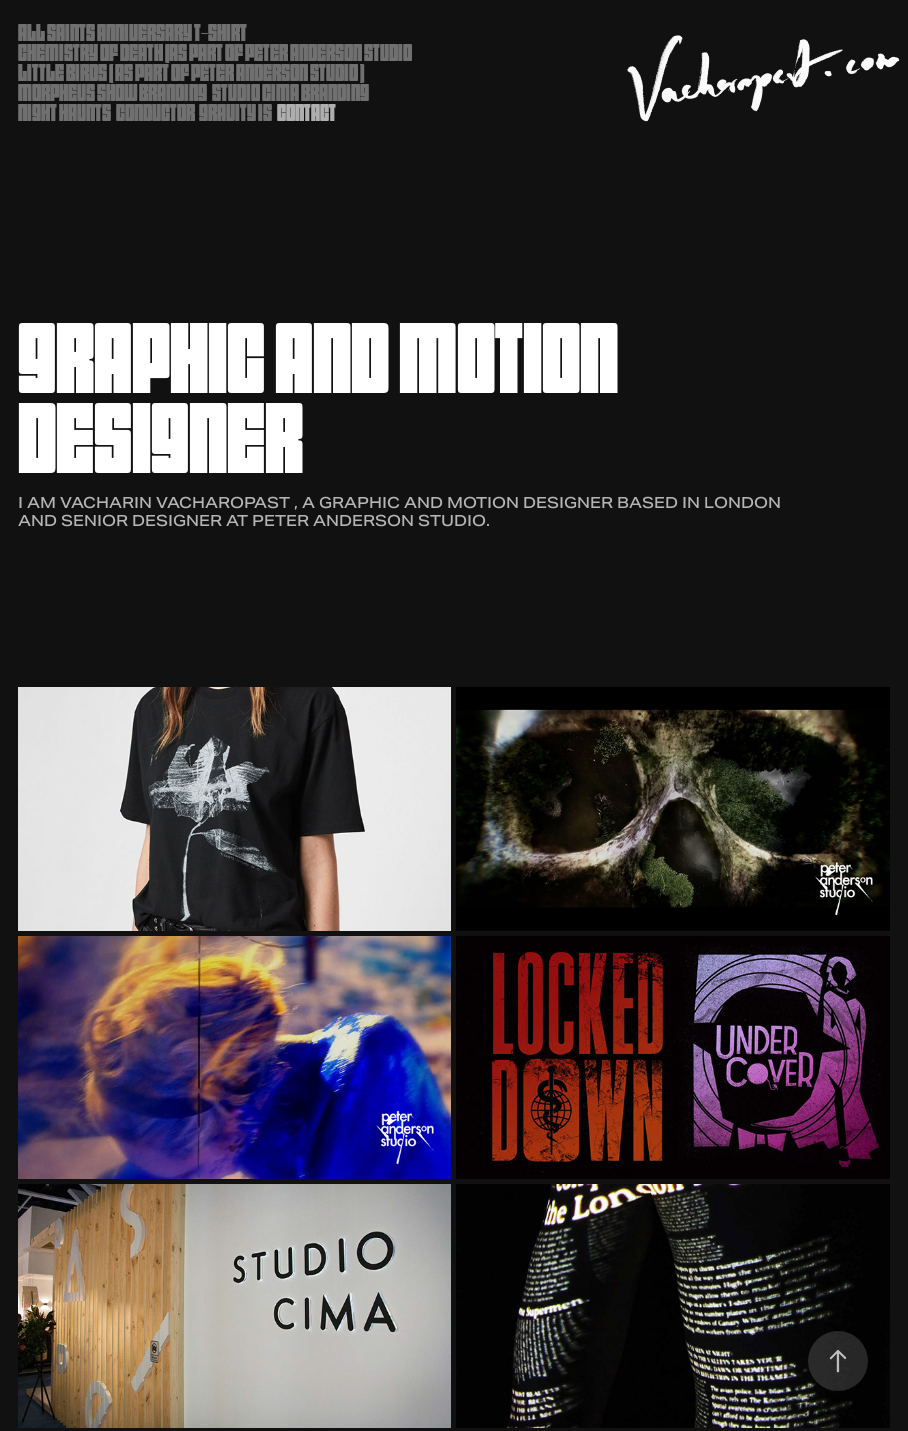  Describe the element at coordinates (132, 32) in the screenshot. I see `ALL SAINTS ANNIVERSARY T-SHIRT` at that location.